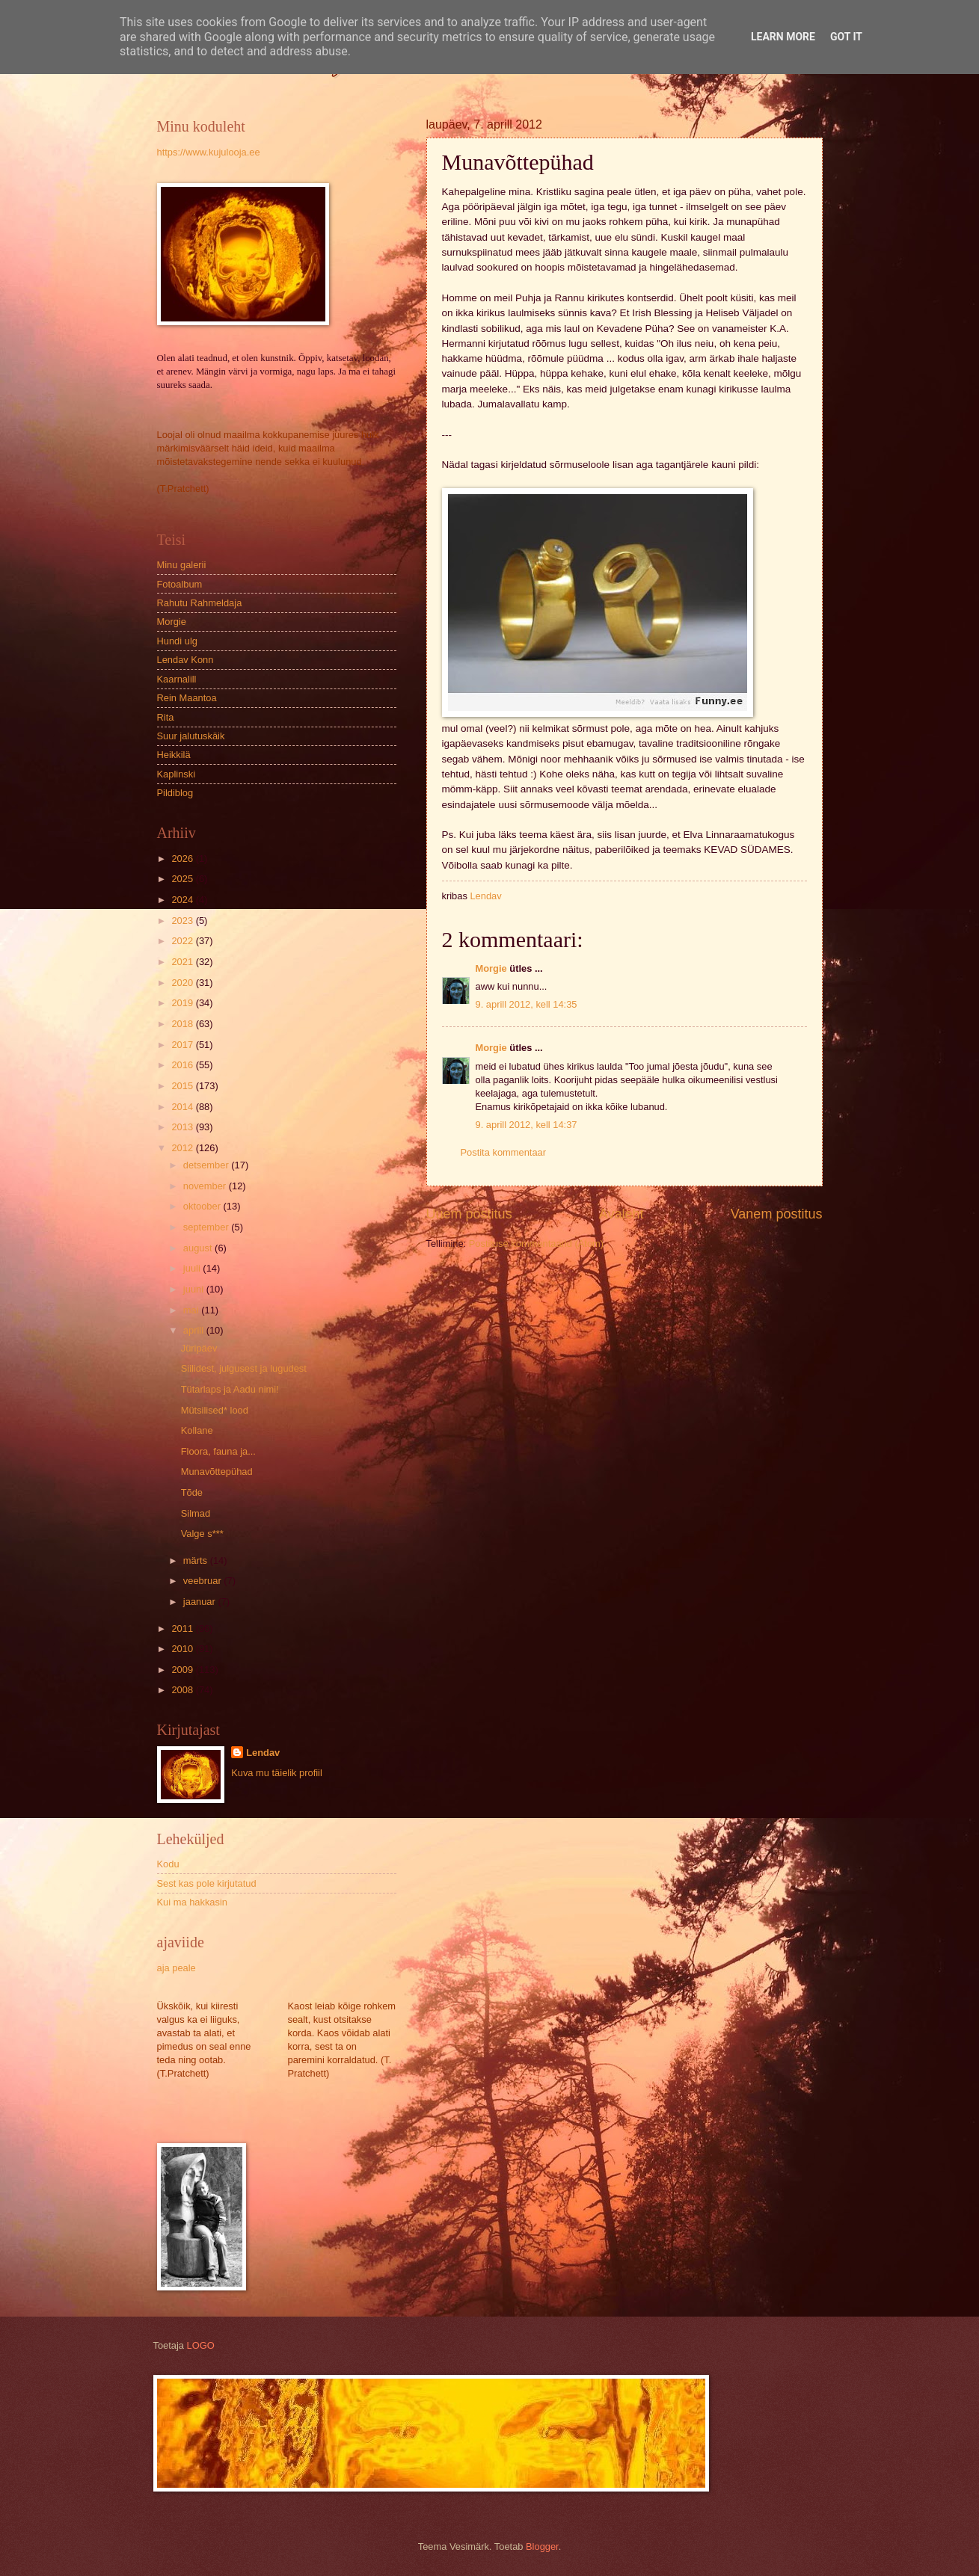 The image size is (979, 2576). I want to click on august, so click(199, 1248).